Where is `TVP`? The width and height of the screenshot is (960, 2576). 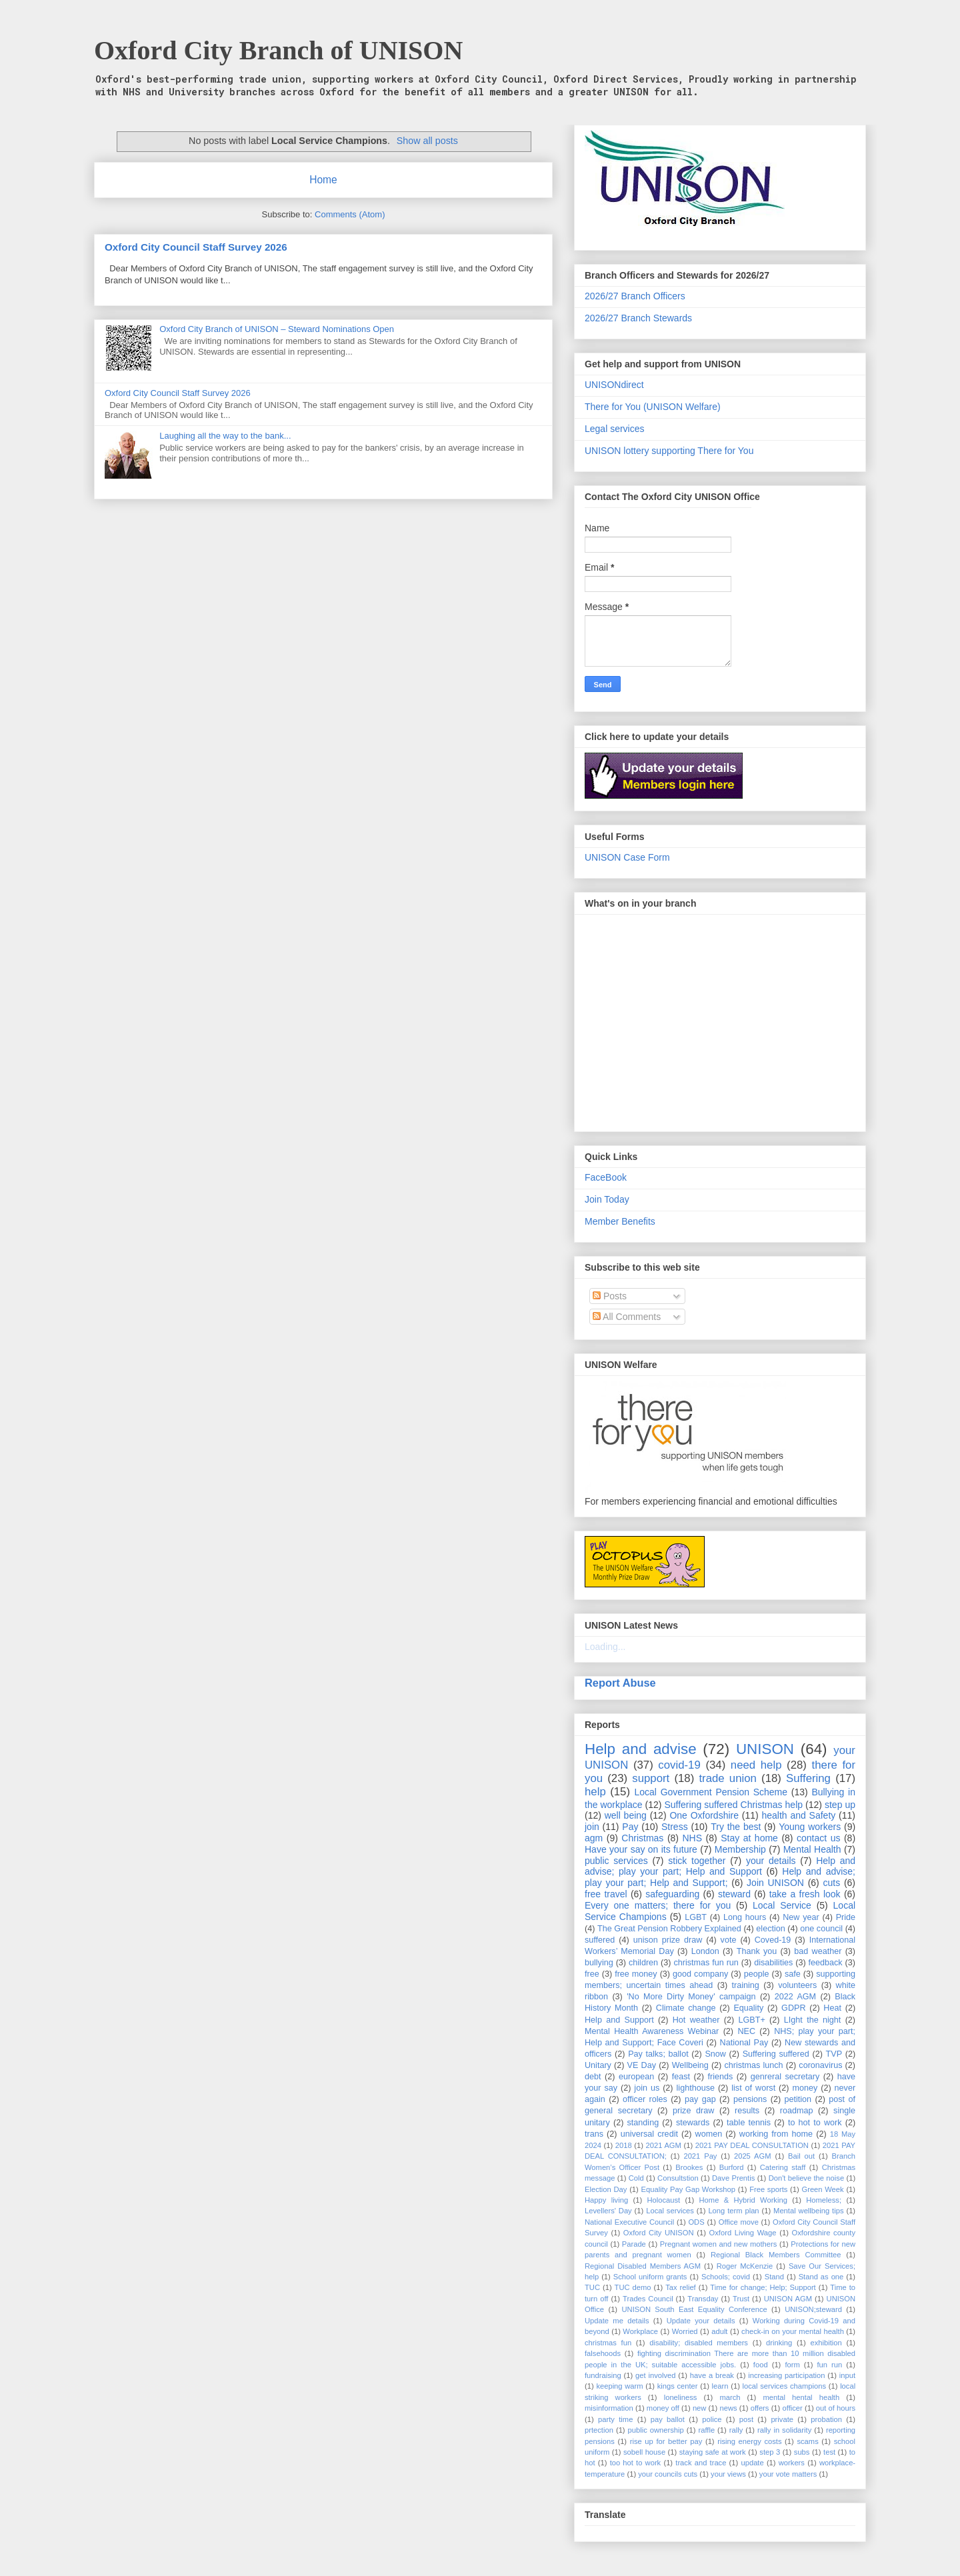 TVP is located at coordinates (834, 2054).